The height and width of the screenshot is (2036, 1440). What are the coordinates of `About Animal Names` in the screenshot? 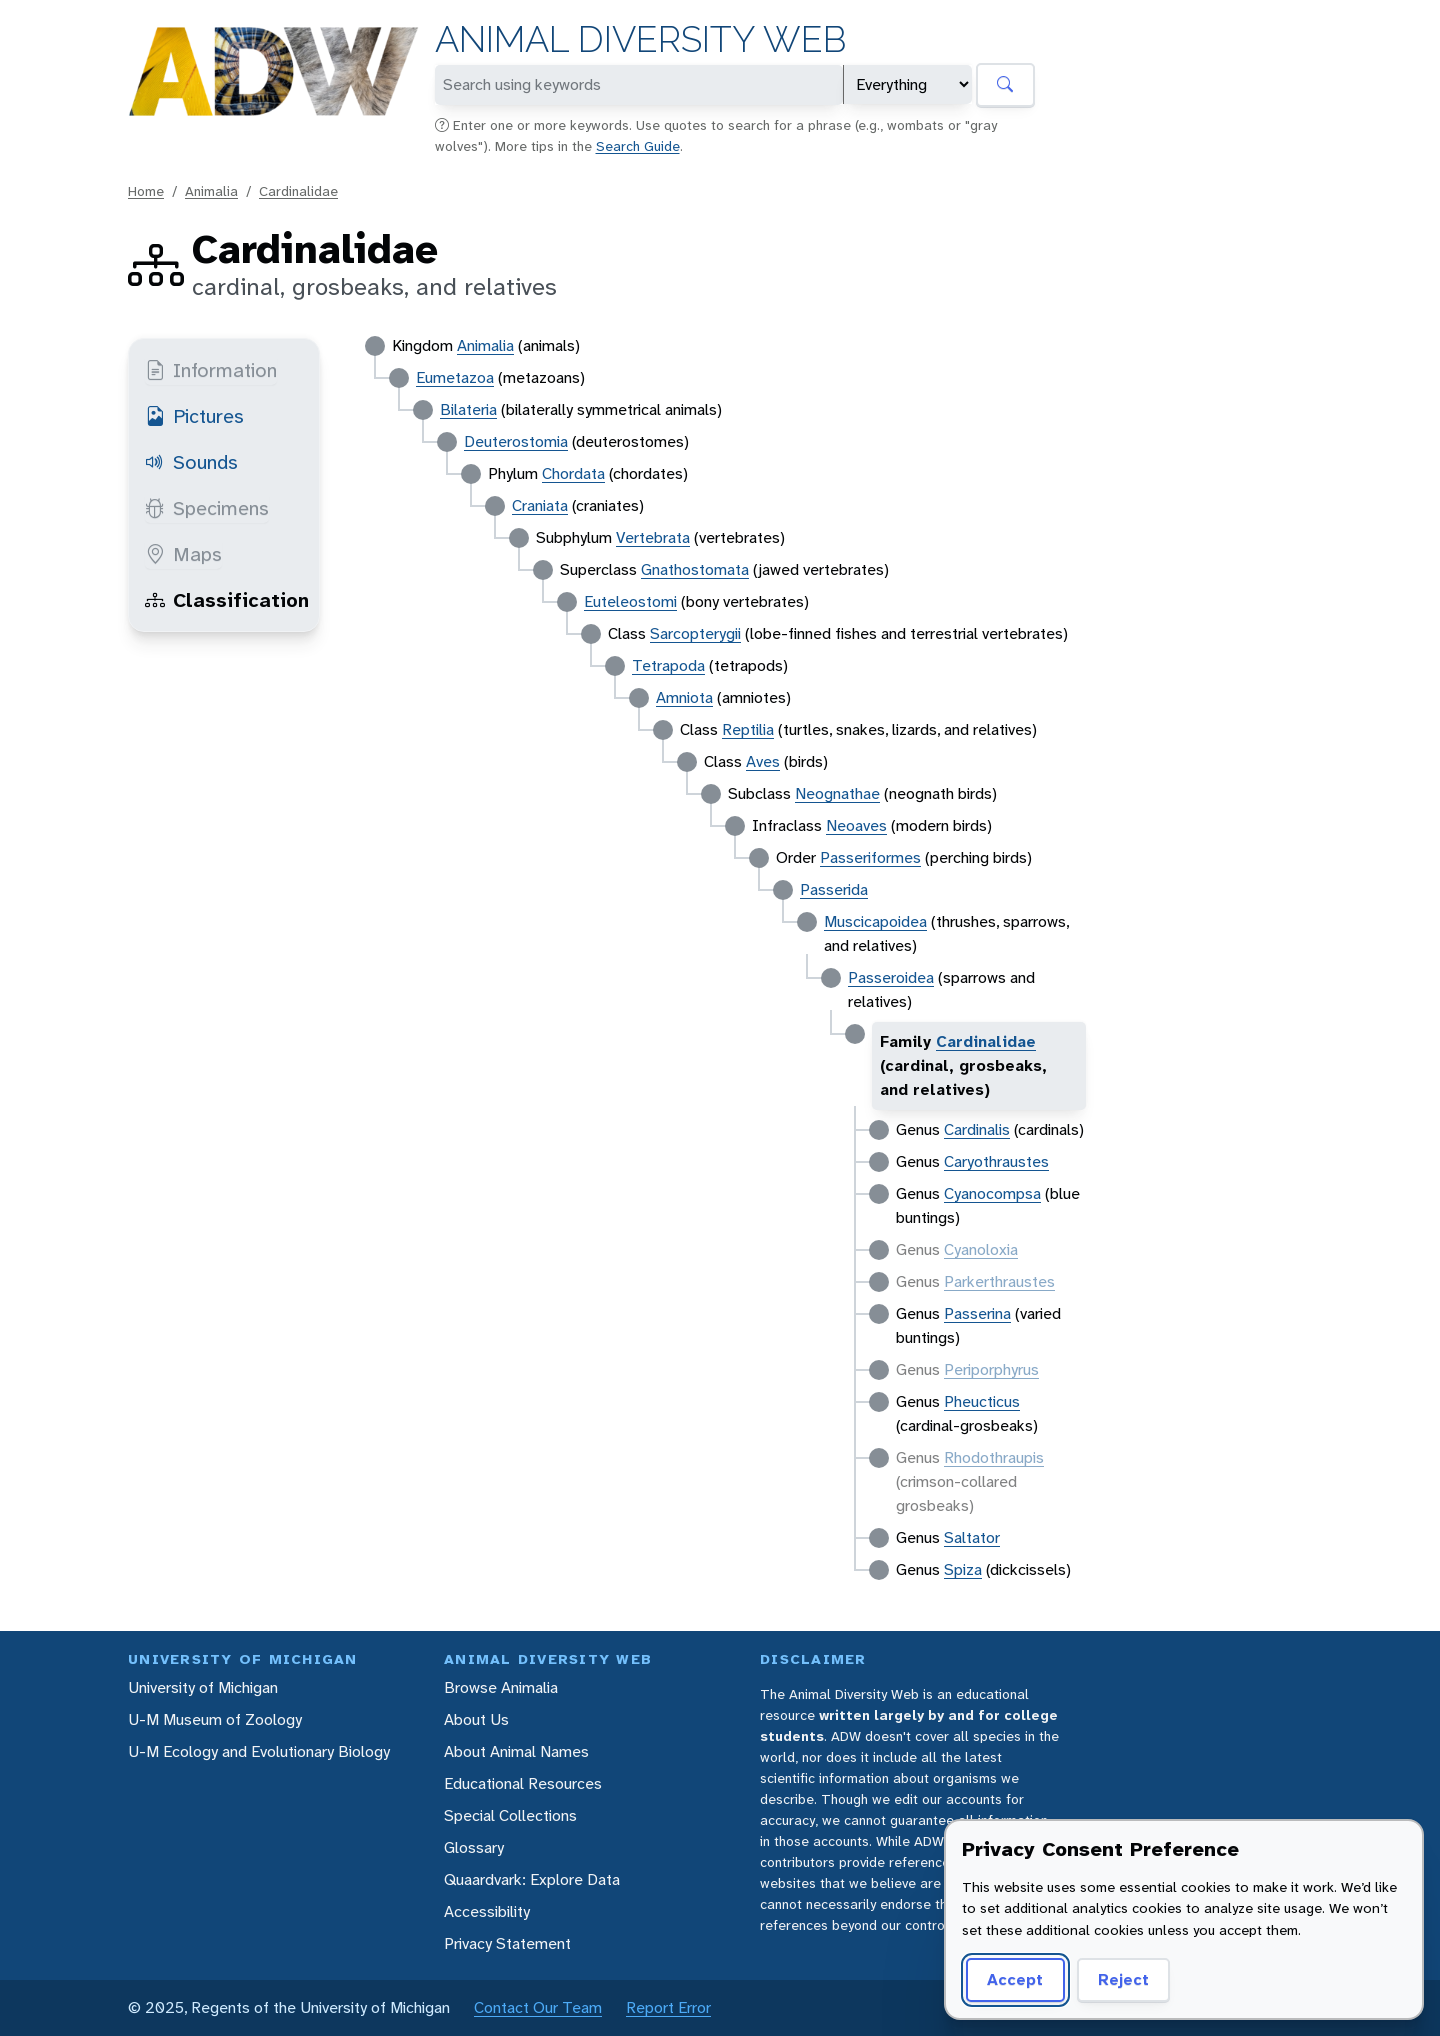 It's located at (516, 1751).